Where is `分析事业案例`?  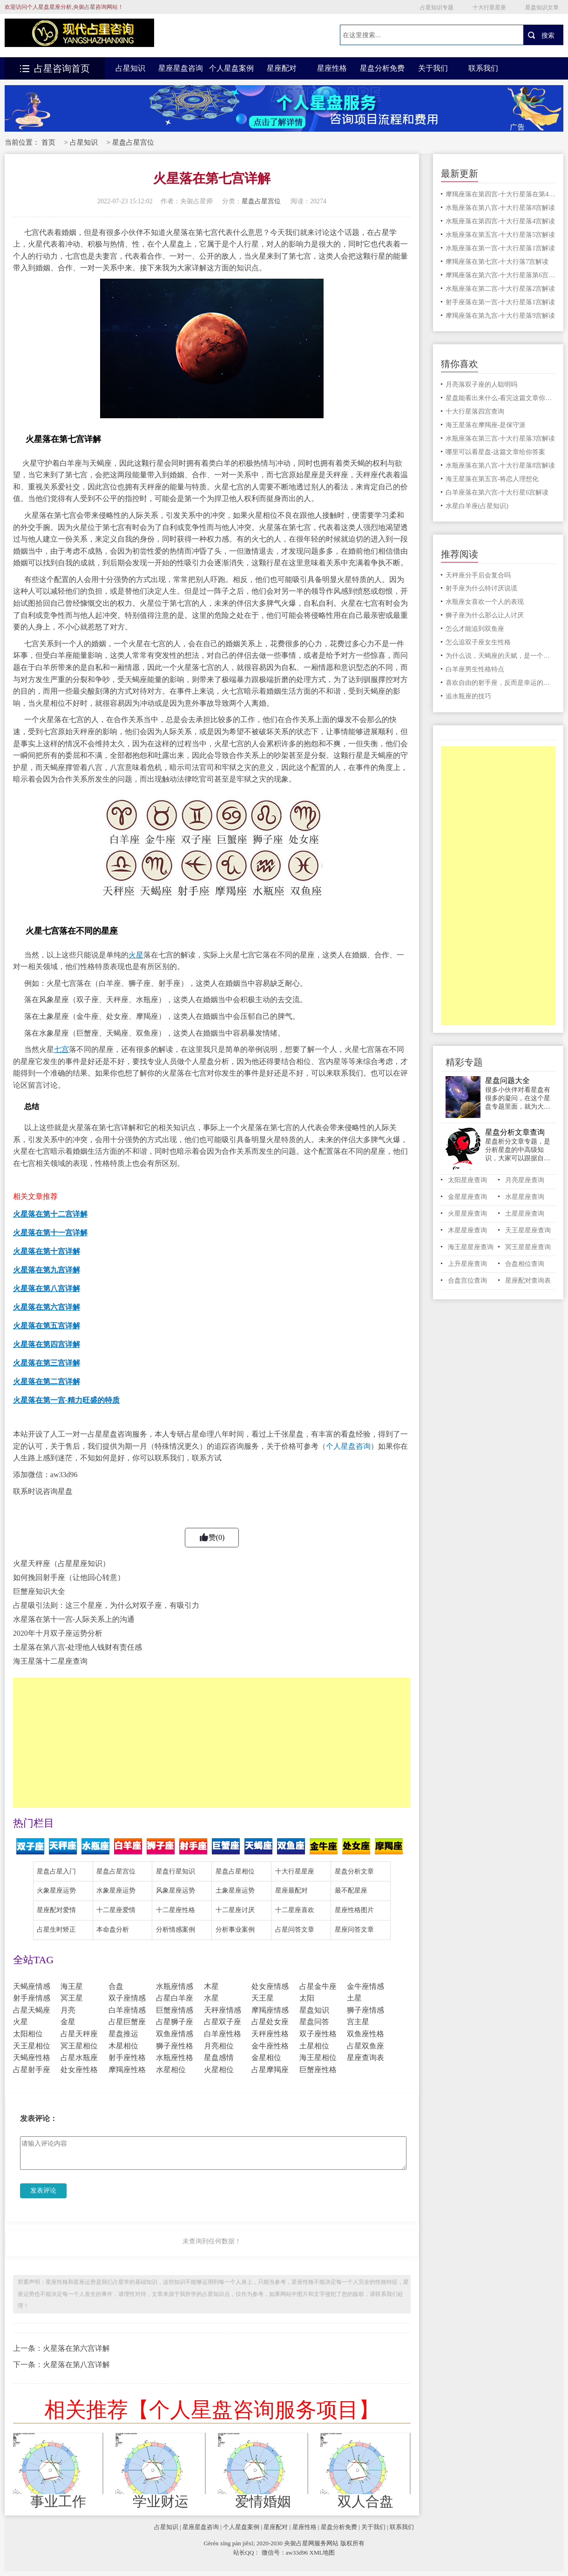
分析事业案例 is located at coordinates (235, 1929).